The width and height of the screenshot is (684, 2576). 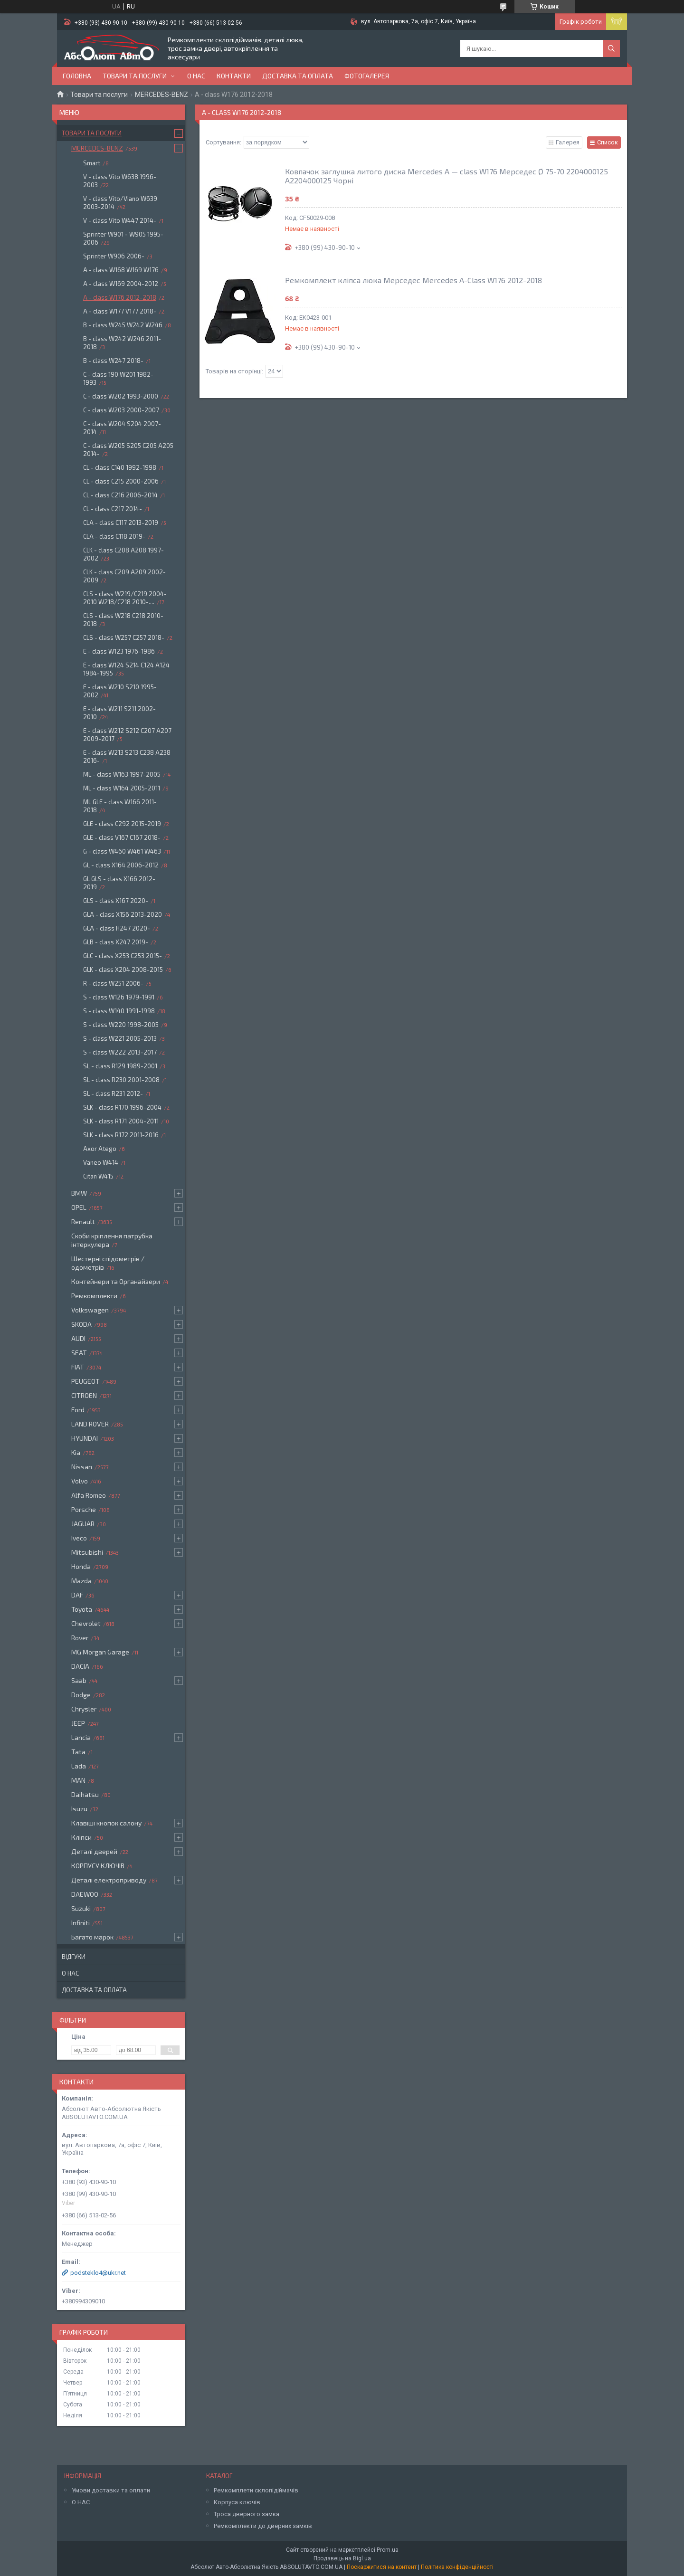 I want to click on Kia, so click(x=75, y=1452).